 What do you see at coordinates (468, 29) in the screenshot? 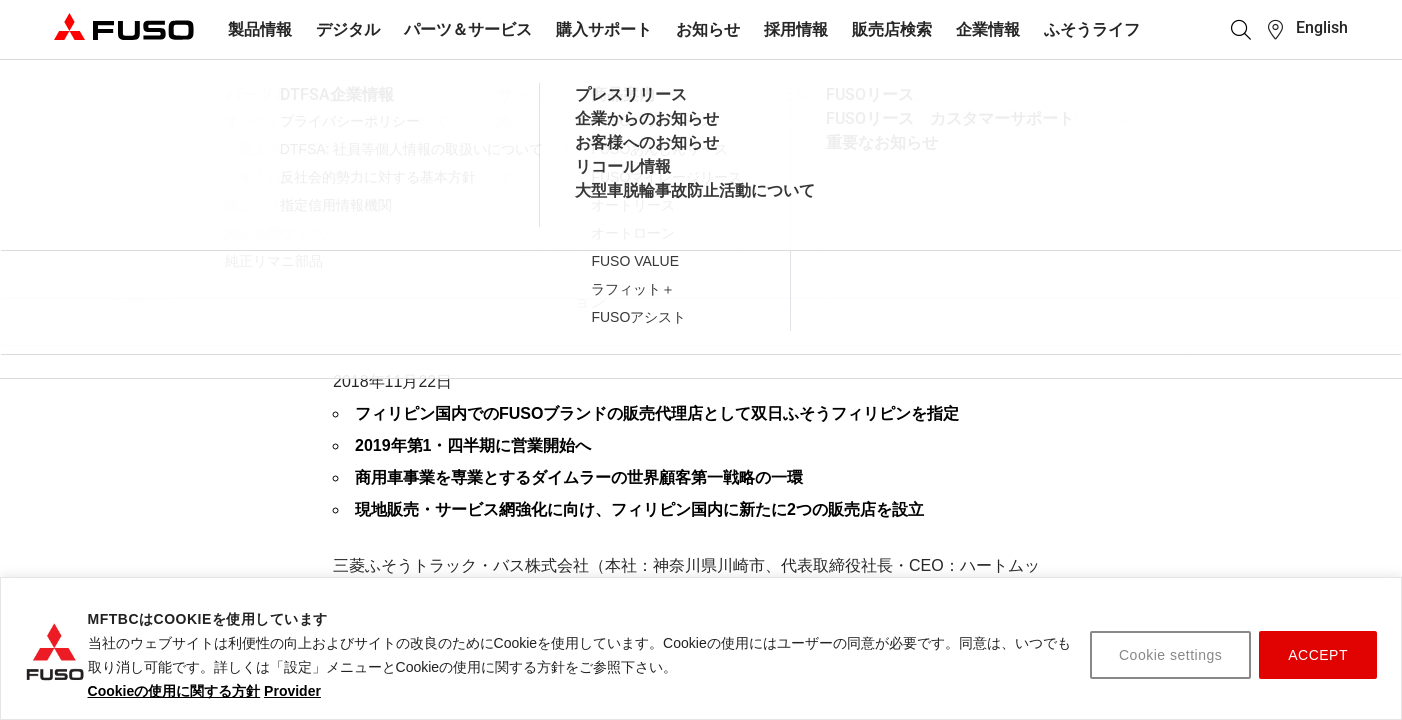
I see `パーツ＆サービス` at bounding box center [468, 29].